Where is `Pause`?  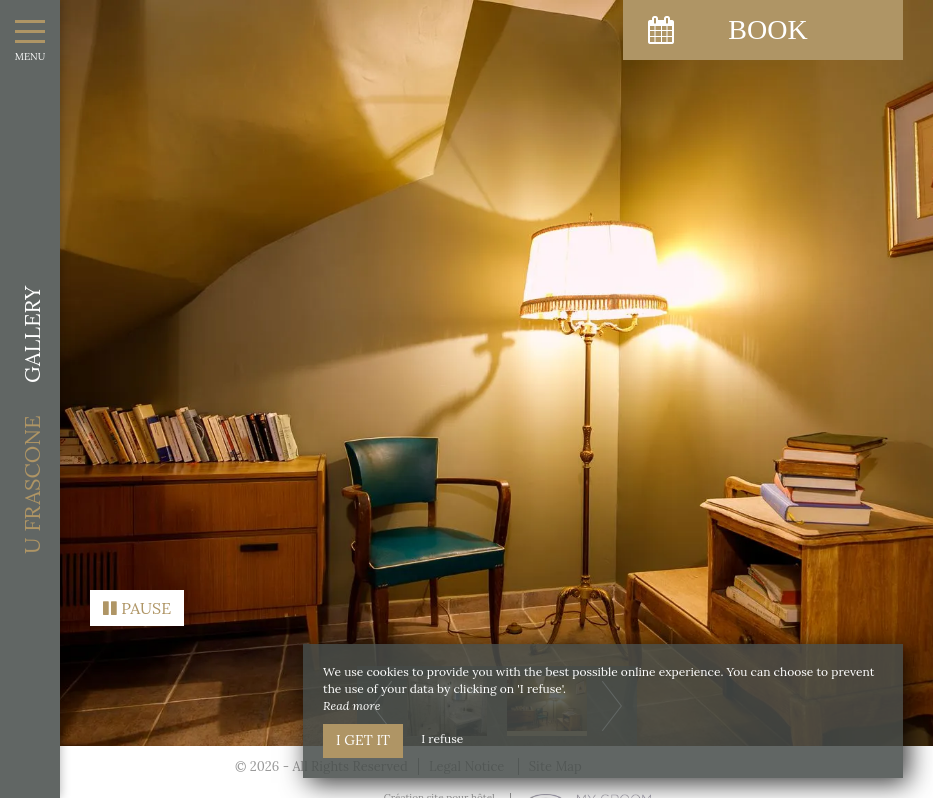
Pause is located at coordinates (137, 602).